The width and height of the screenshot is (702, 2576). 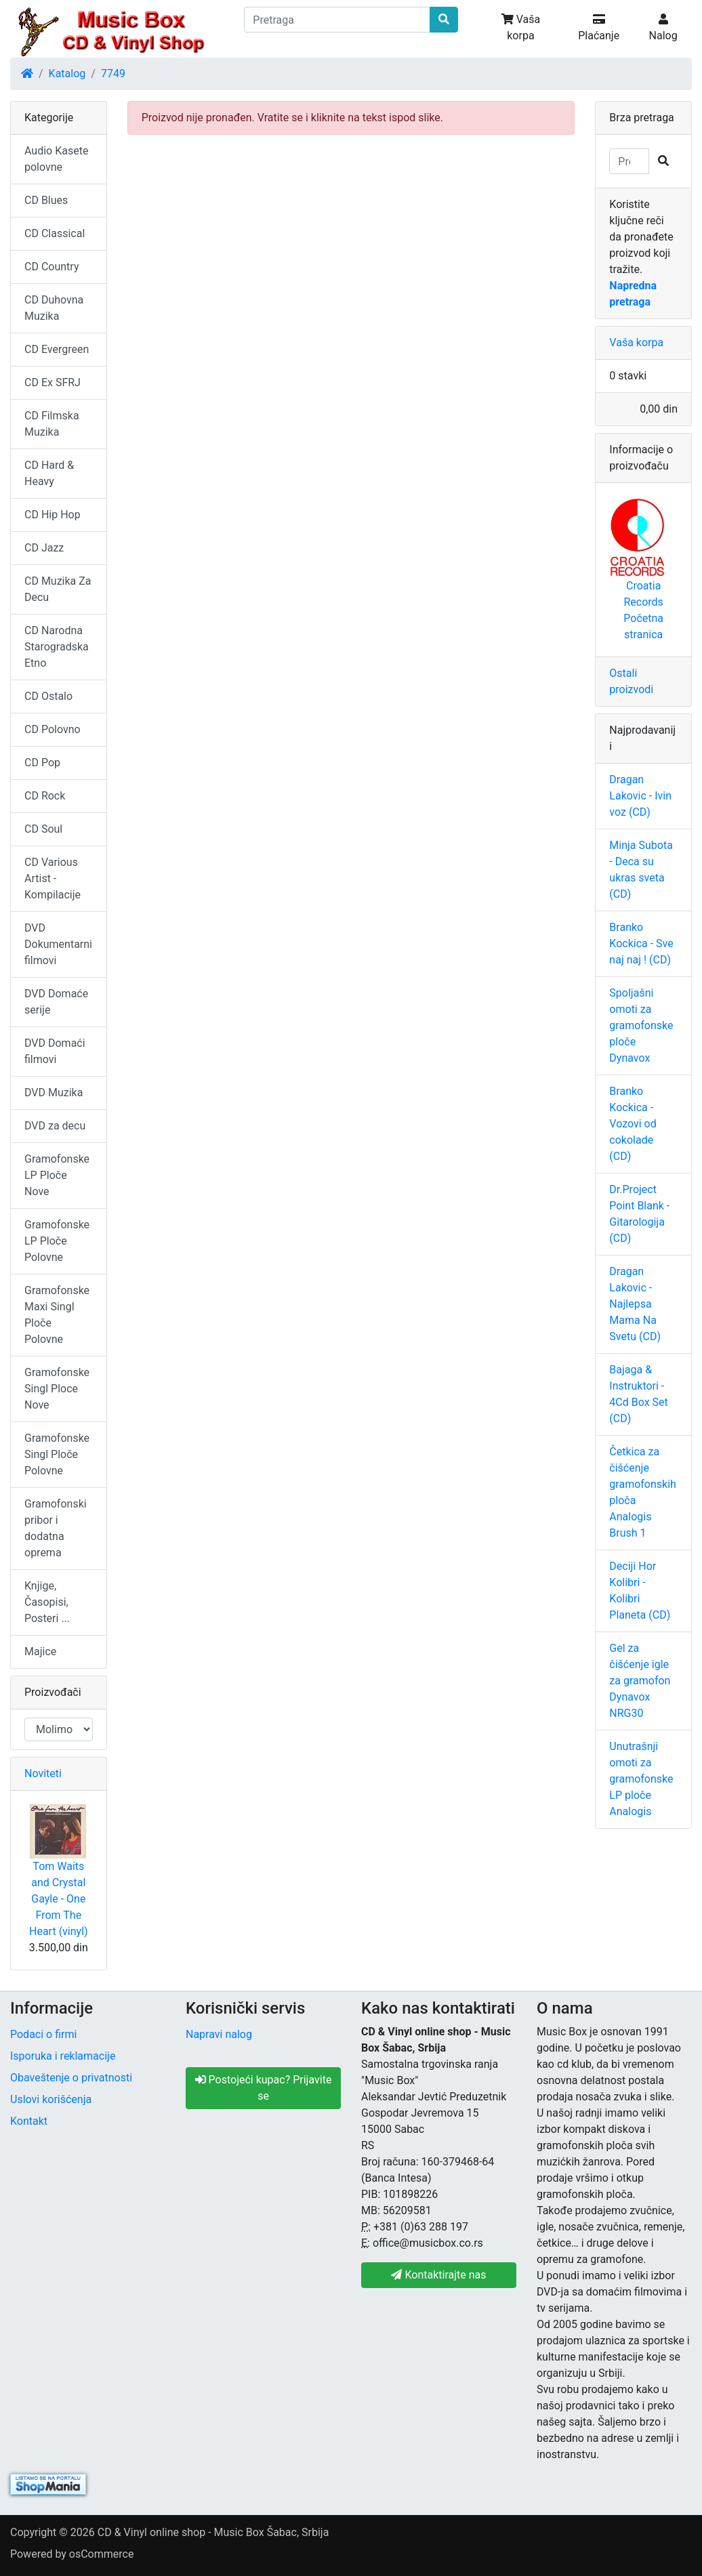 I want to click on Katalog, so click(x=67, y=73).